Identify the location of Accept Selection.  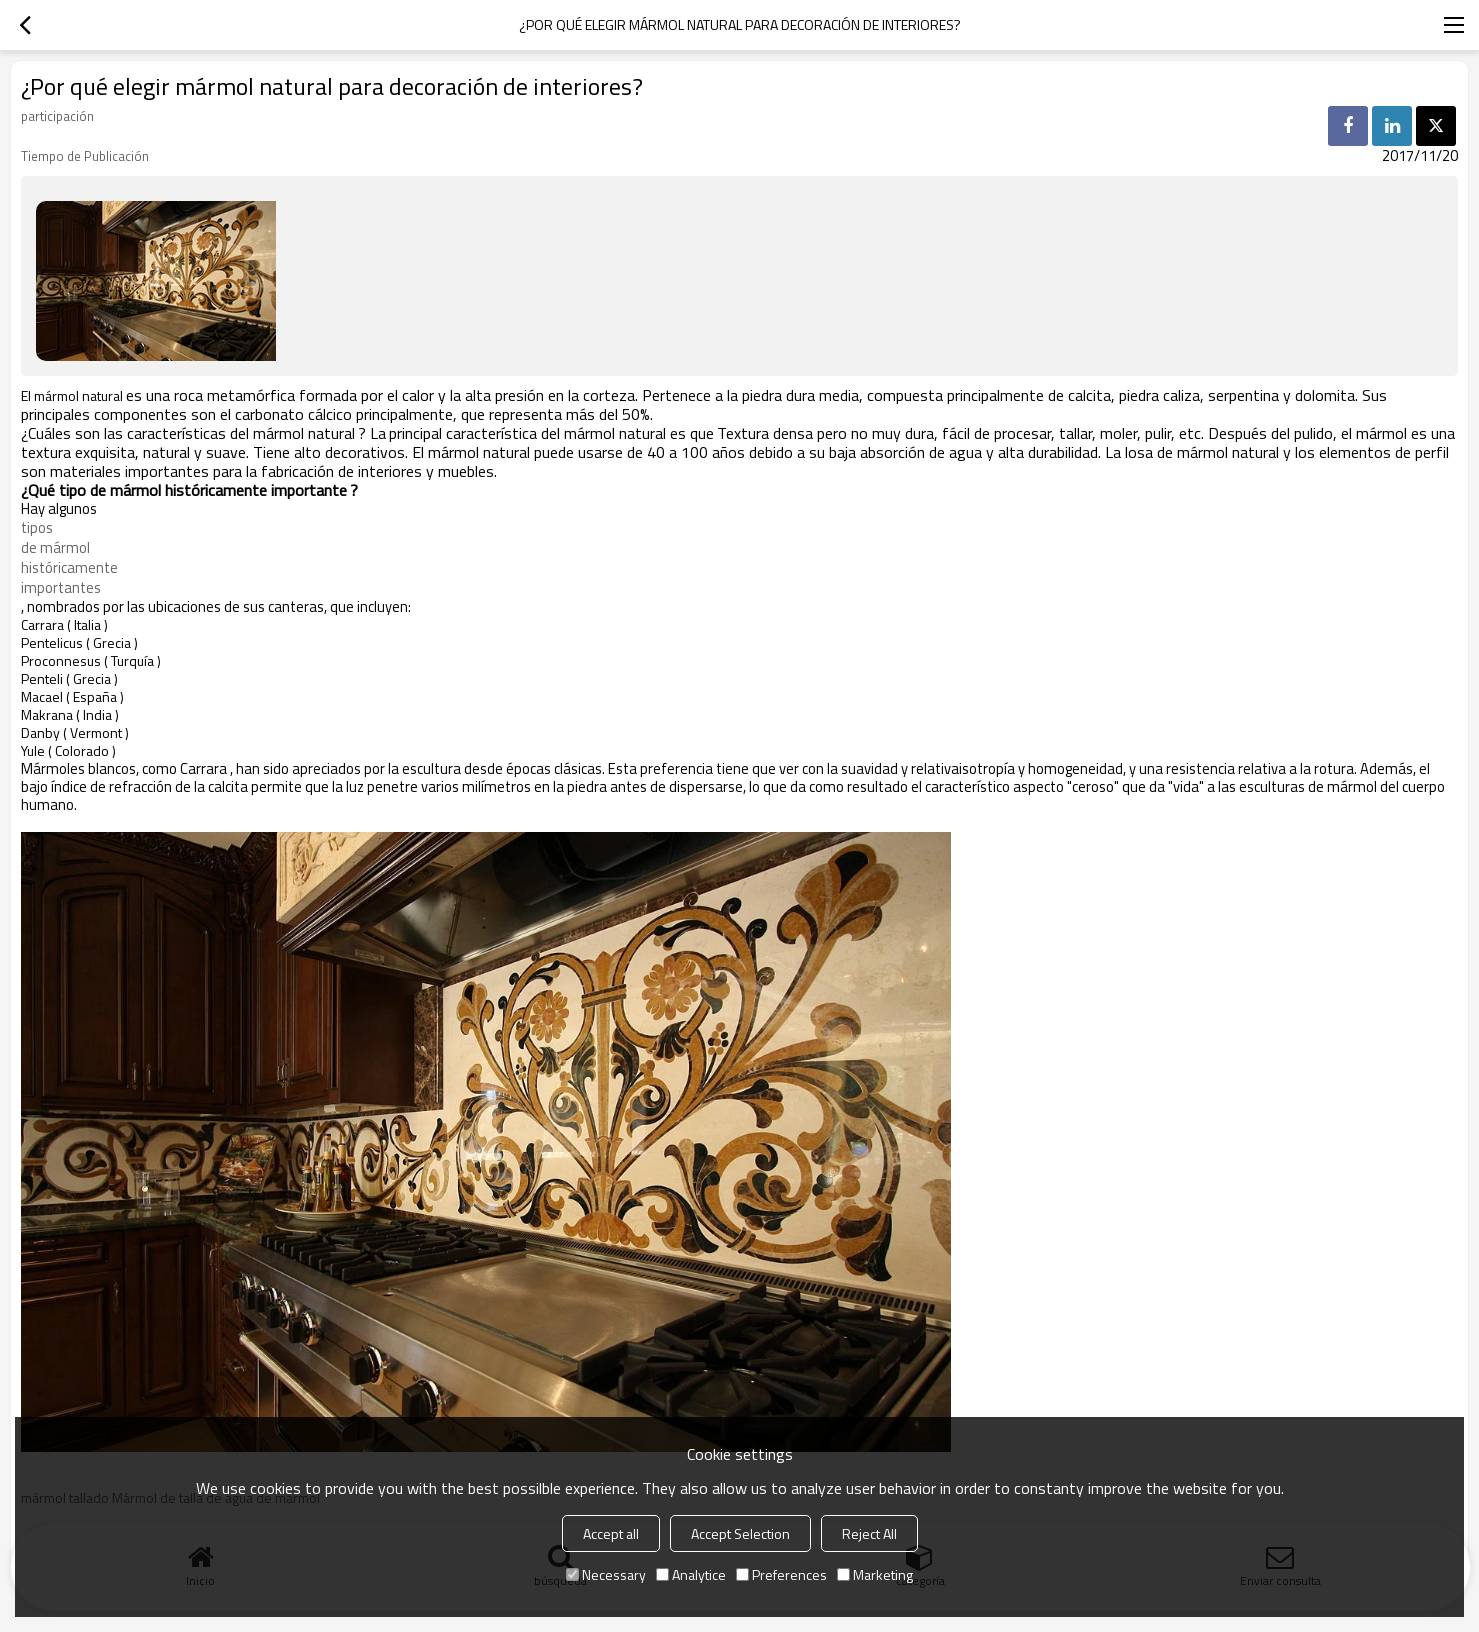
(740, 1533).